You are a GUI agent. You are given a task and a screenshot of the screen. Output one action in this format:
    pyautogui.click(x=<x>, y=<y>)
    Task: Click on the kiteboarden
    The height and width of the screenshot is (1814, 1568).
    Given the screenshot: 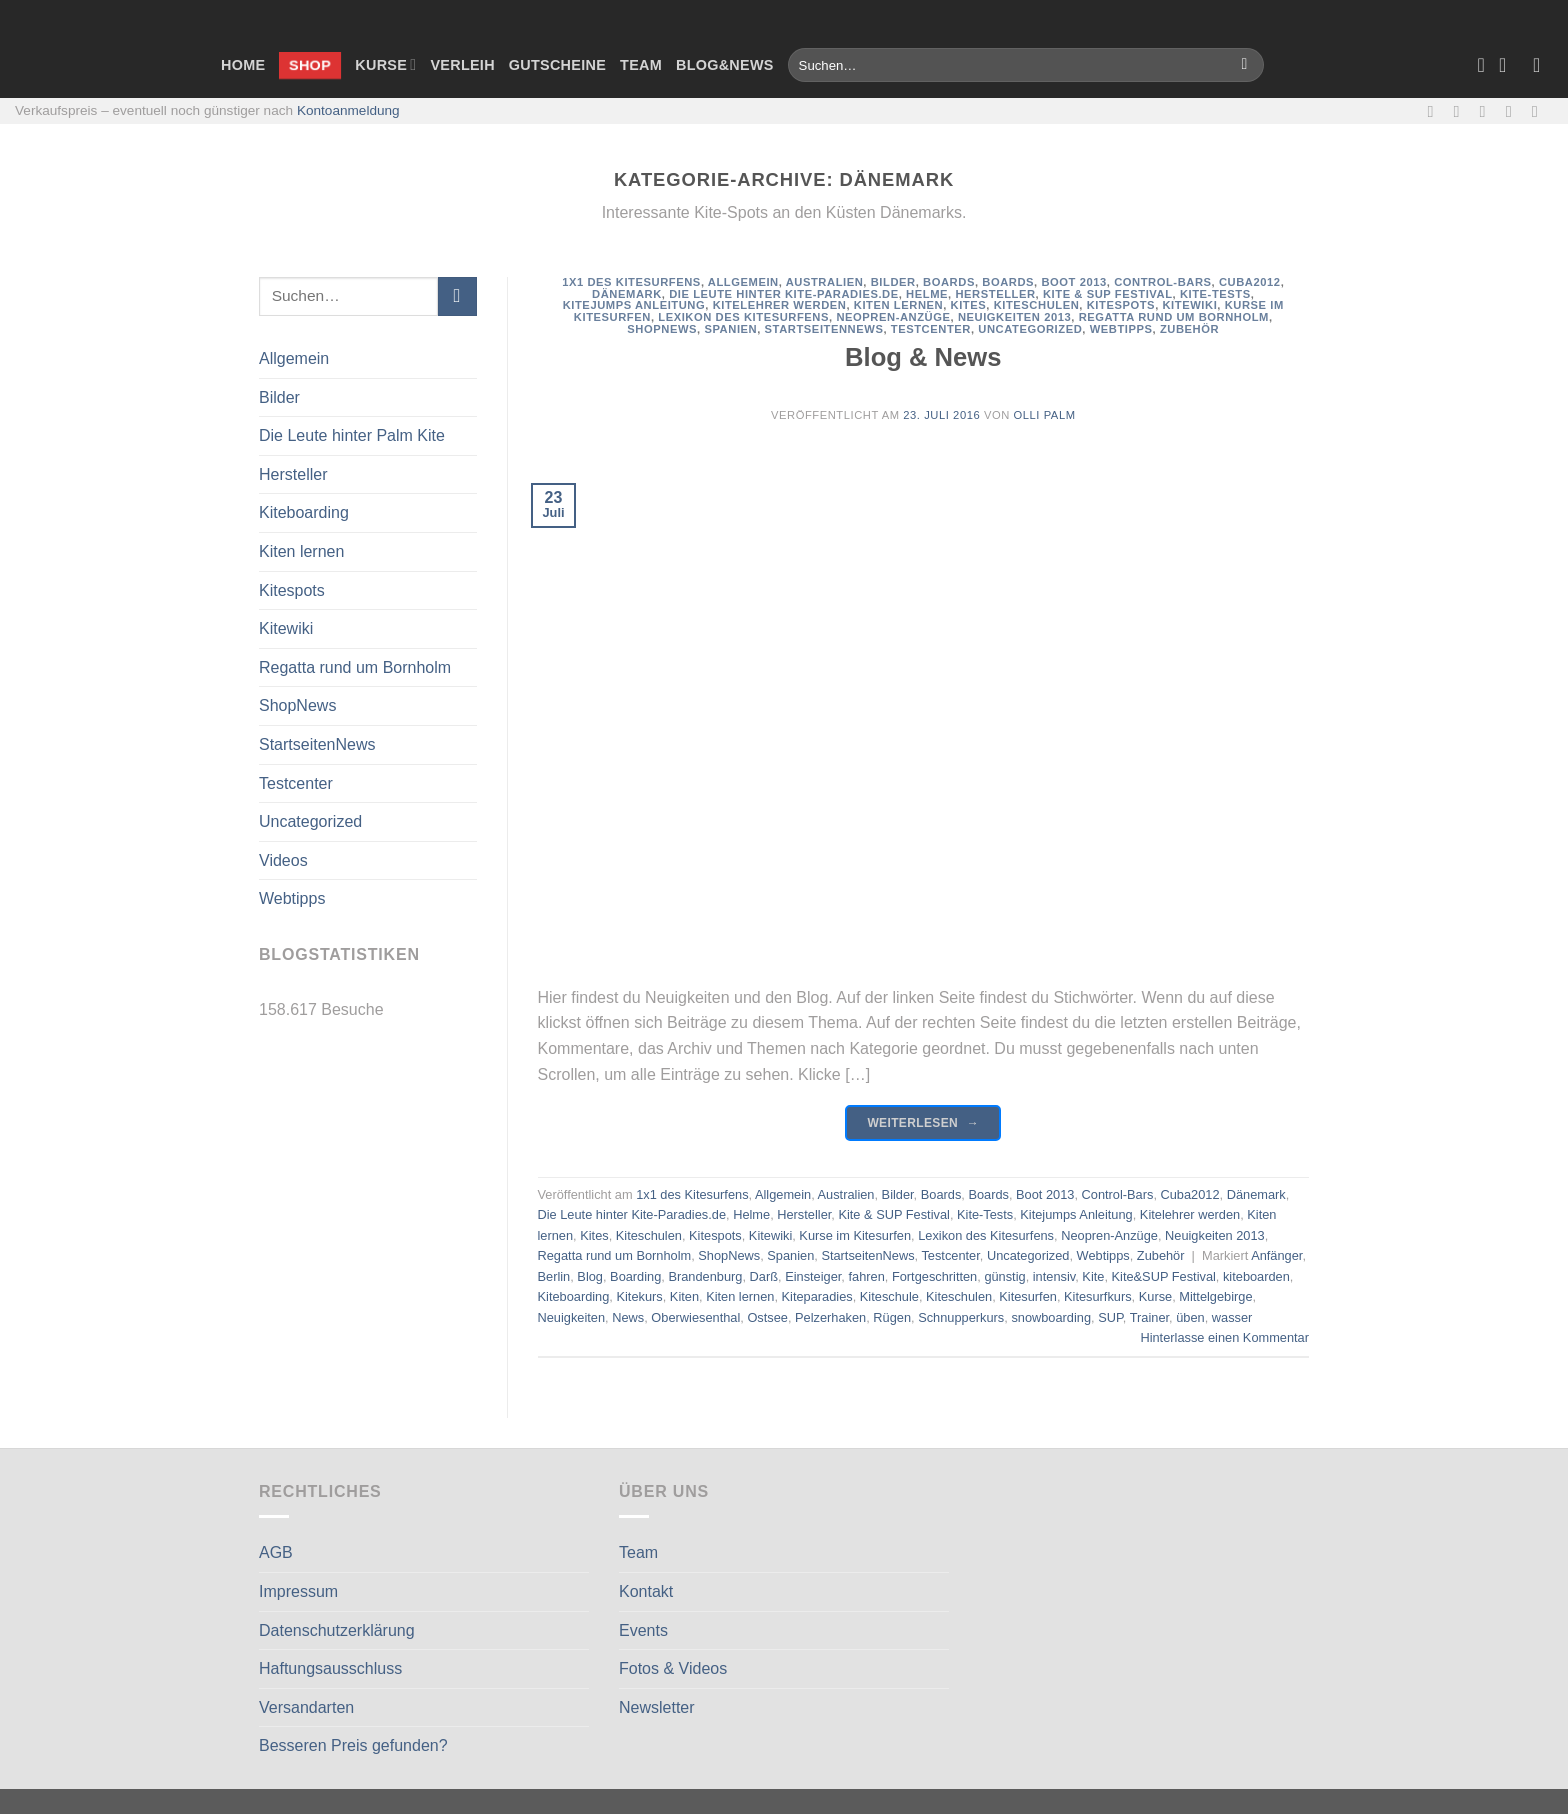 What is the action you would take?
    pyautogui.click(x=1256, y=1276)
    